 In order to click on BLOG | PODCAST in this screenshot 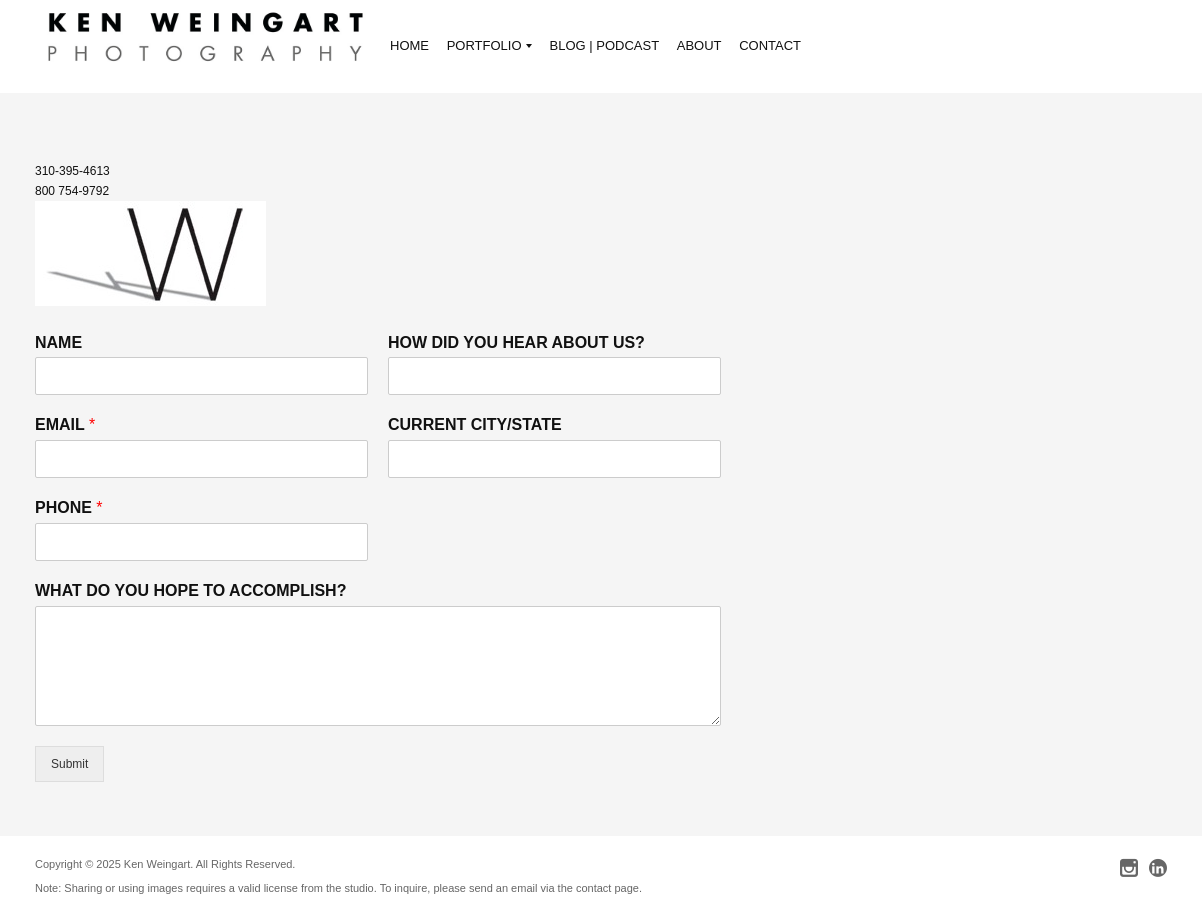, I will do `click(605, 45)`.